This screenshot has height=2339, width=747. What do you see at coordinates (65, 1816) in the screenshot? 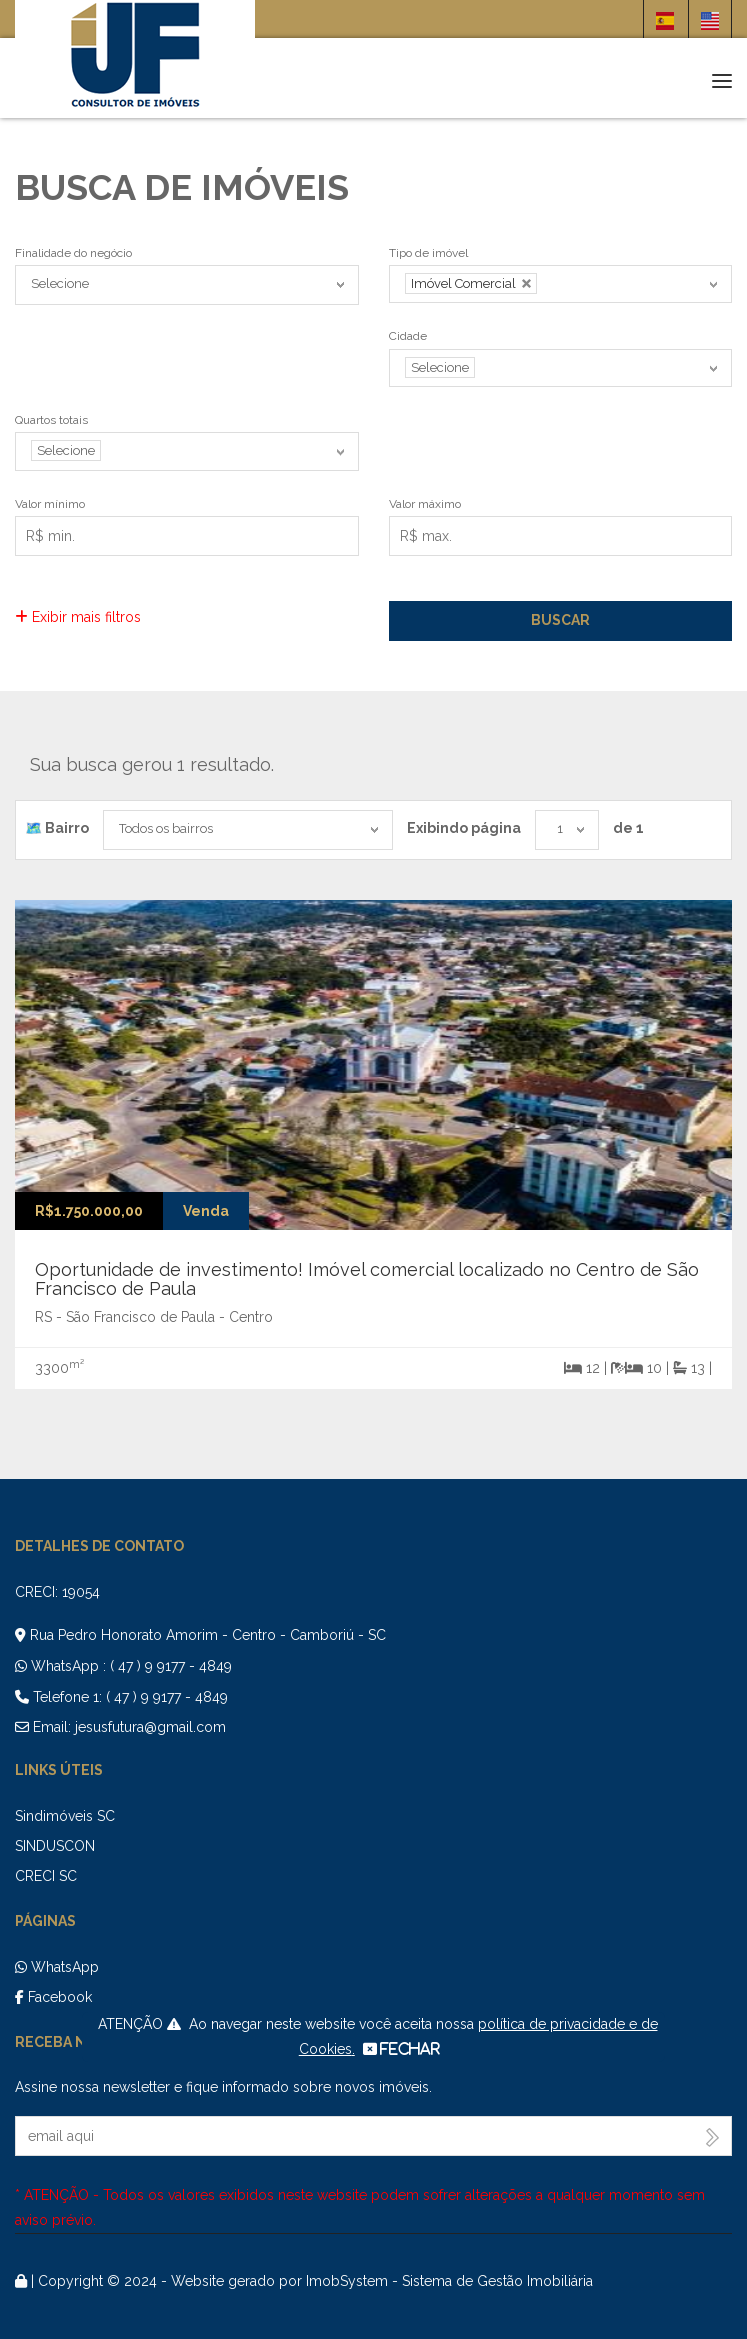
I see `Sindimóveis SC` at bounding box center [65, 1816].